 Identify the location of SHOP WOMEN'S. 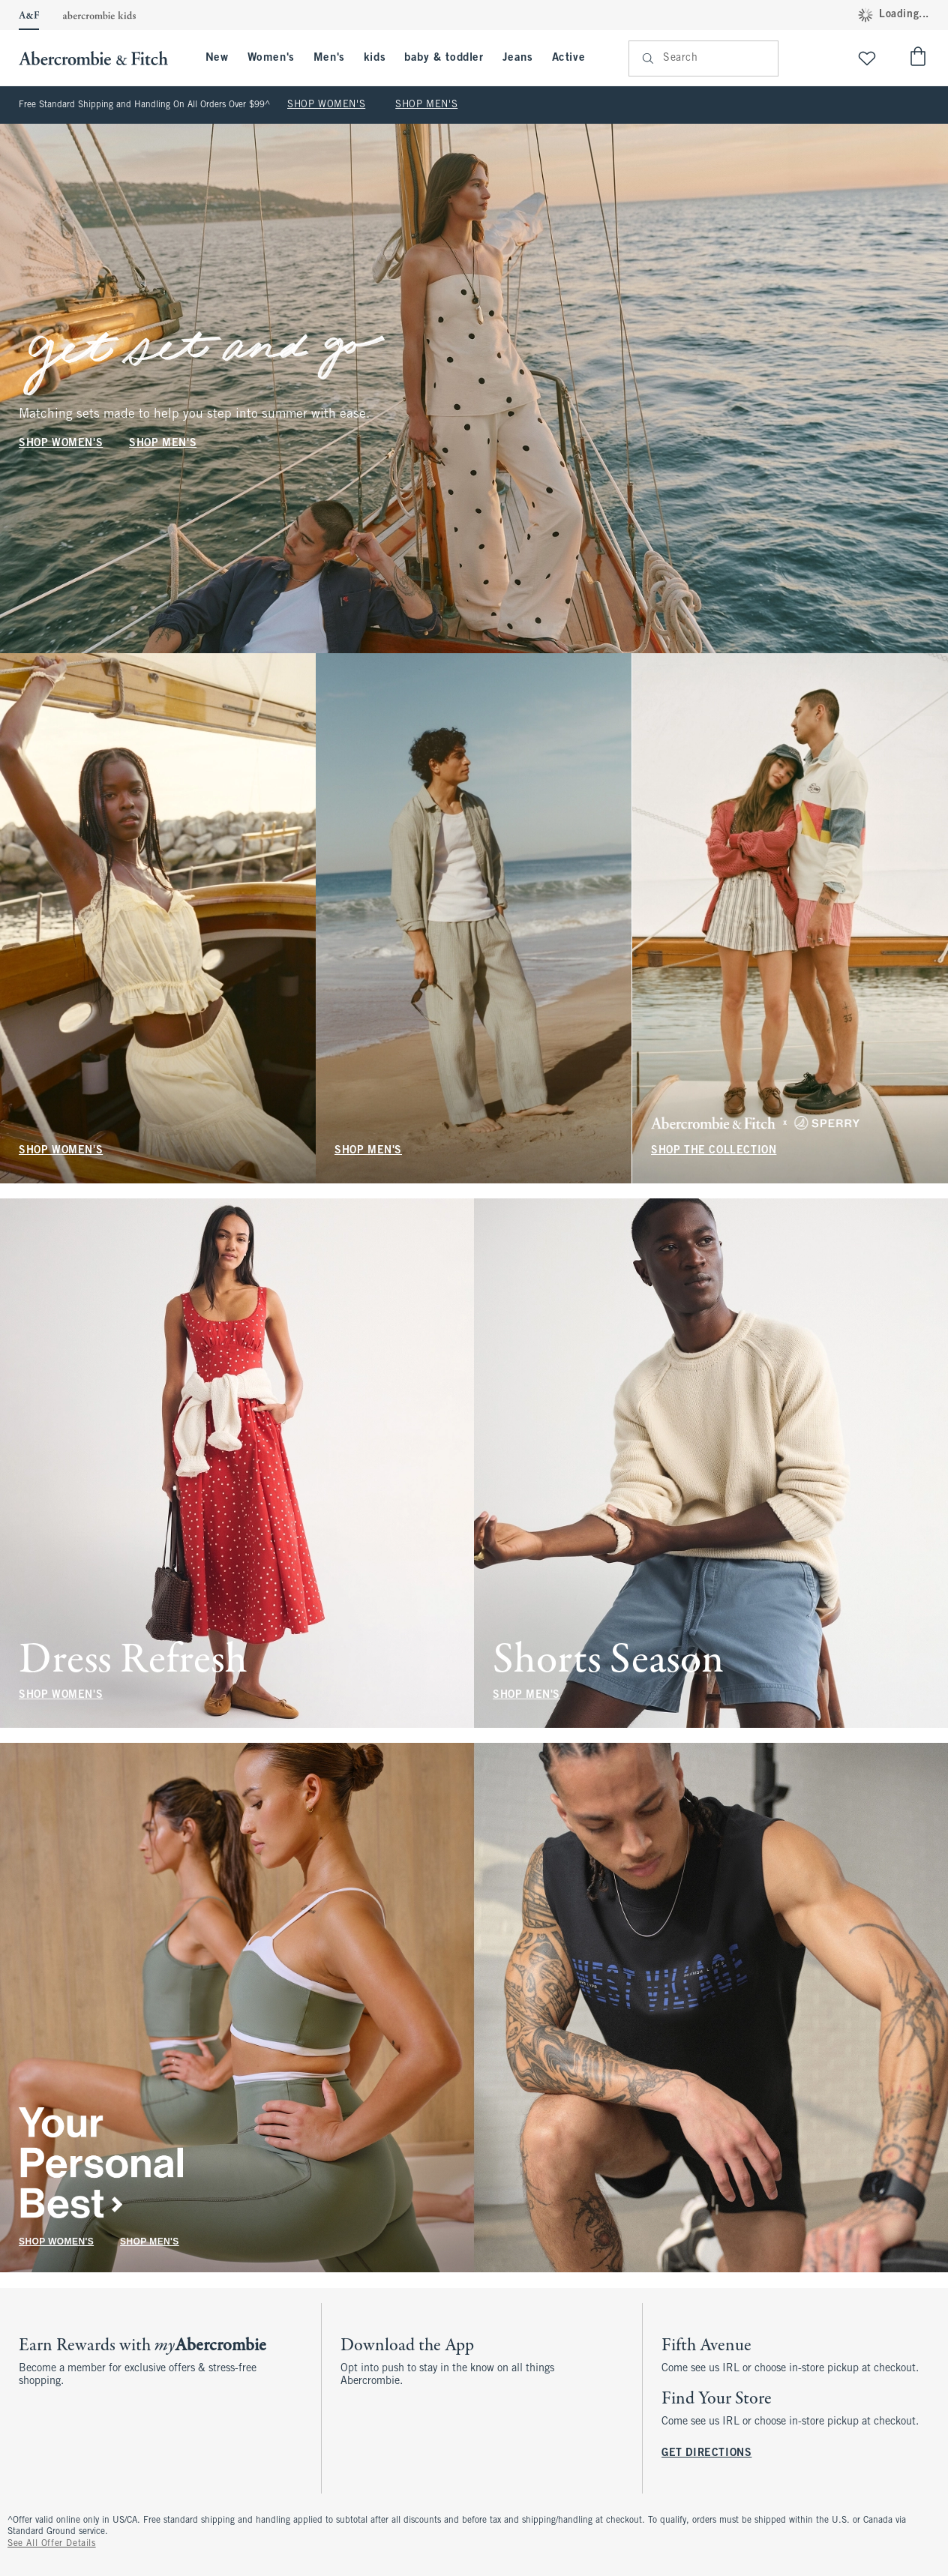
(326, 104).